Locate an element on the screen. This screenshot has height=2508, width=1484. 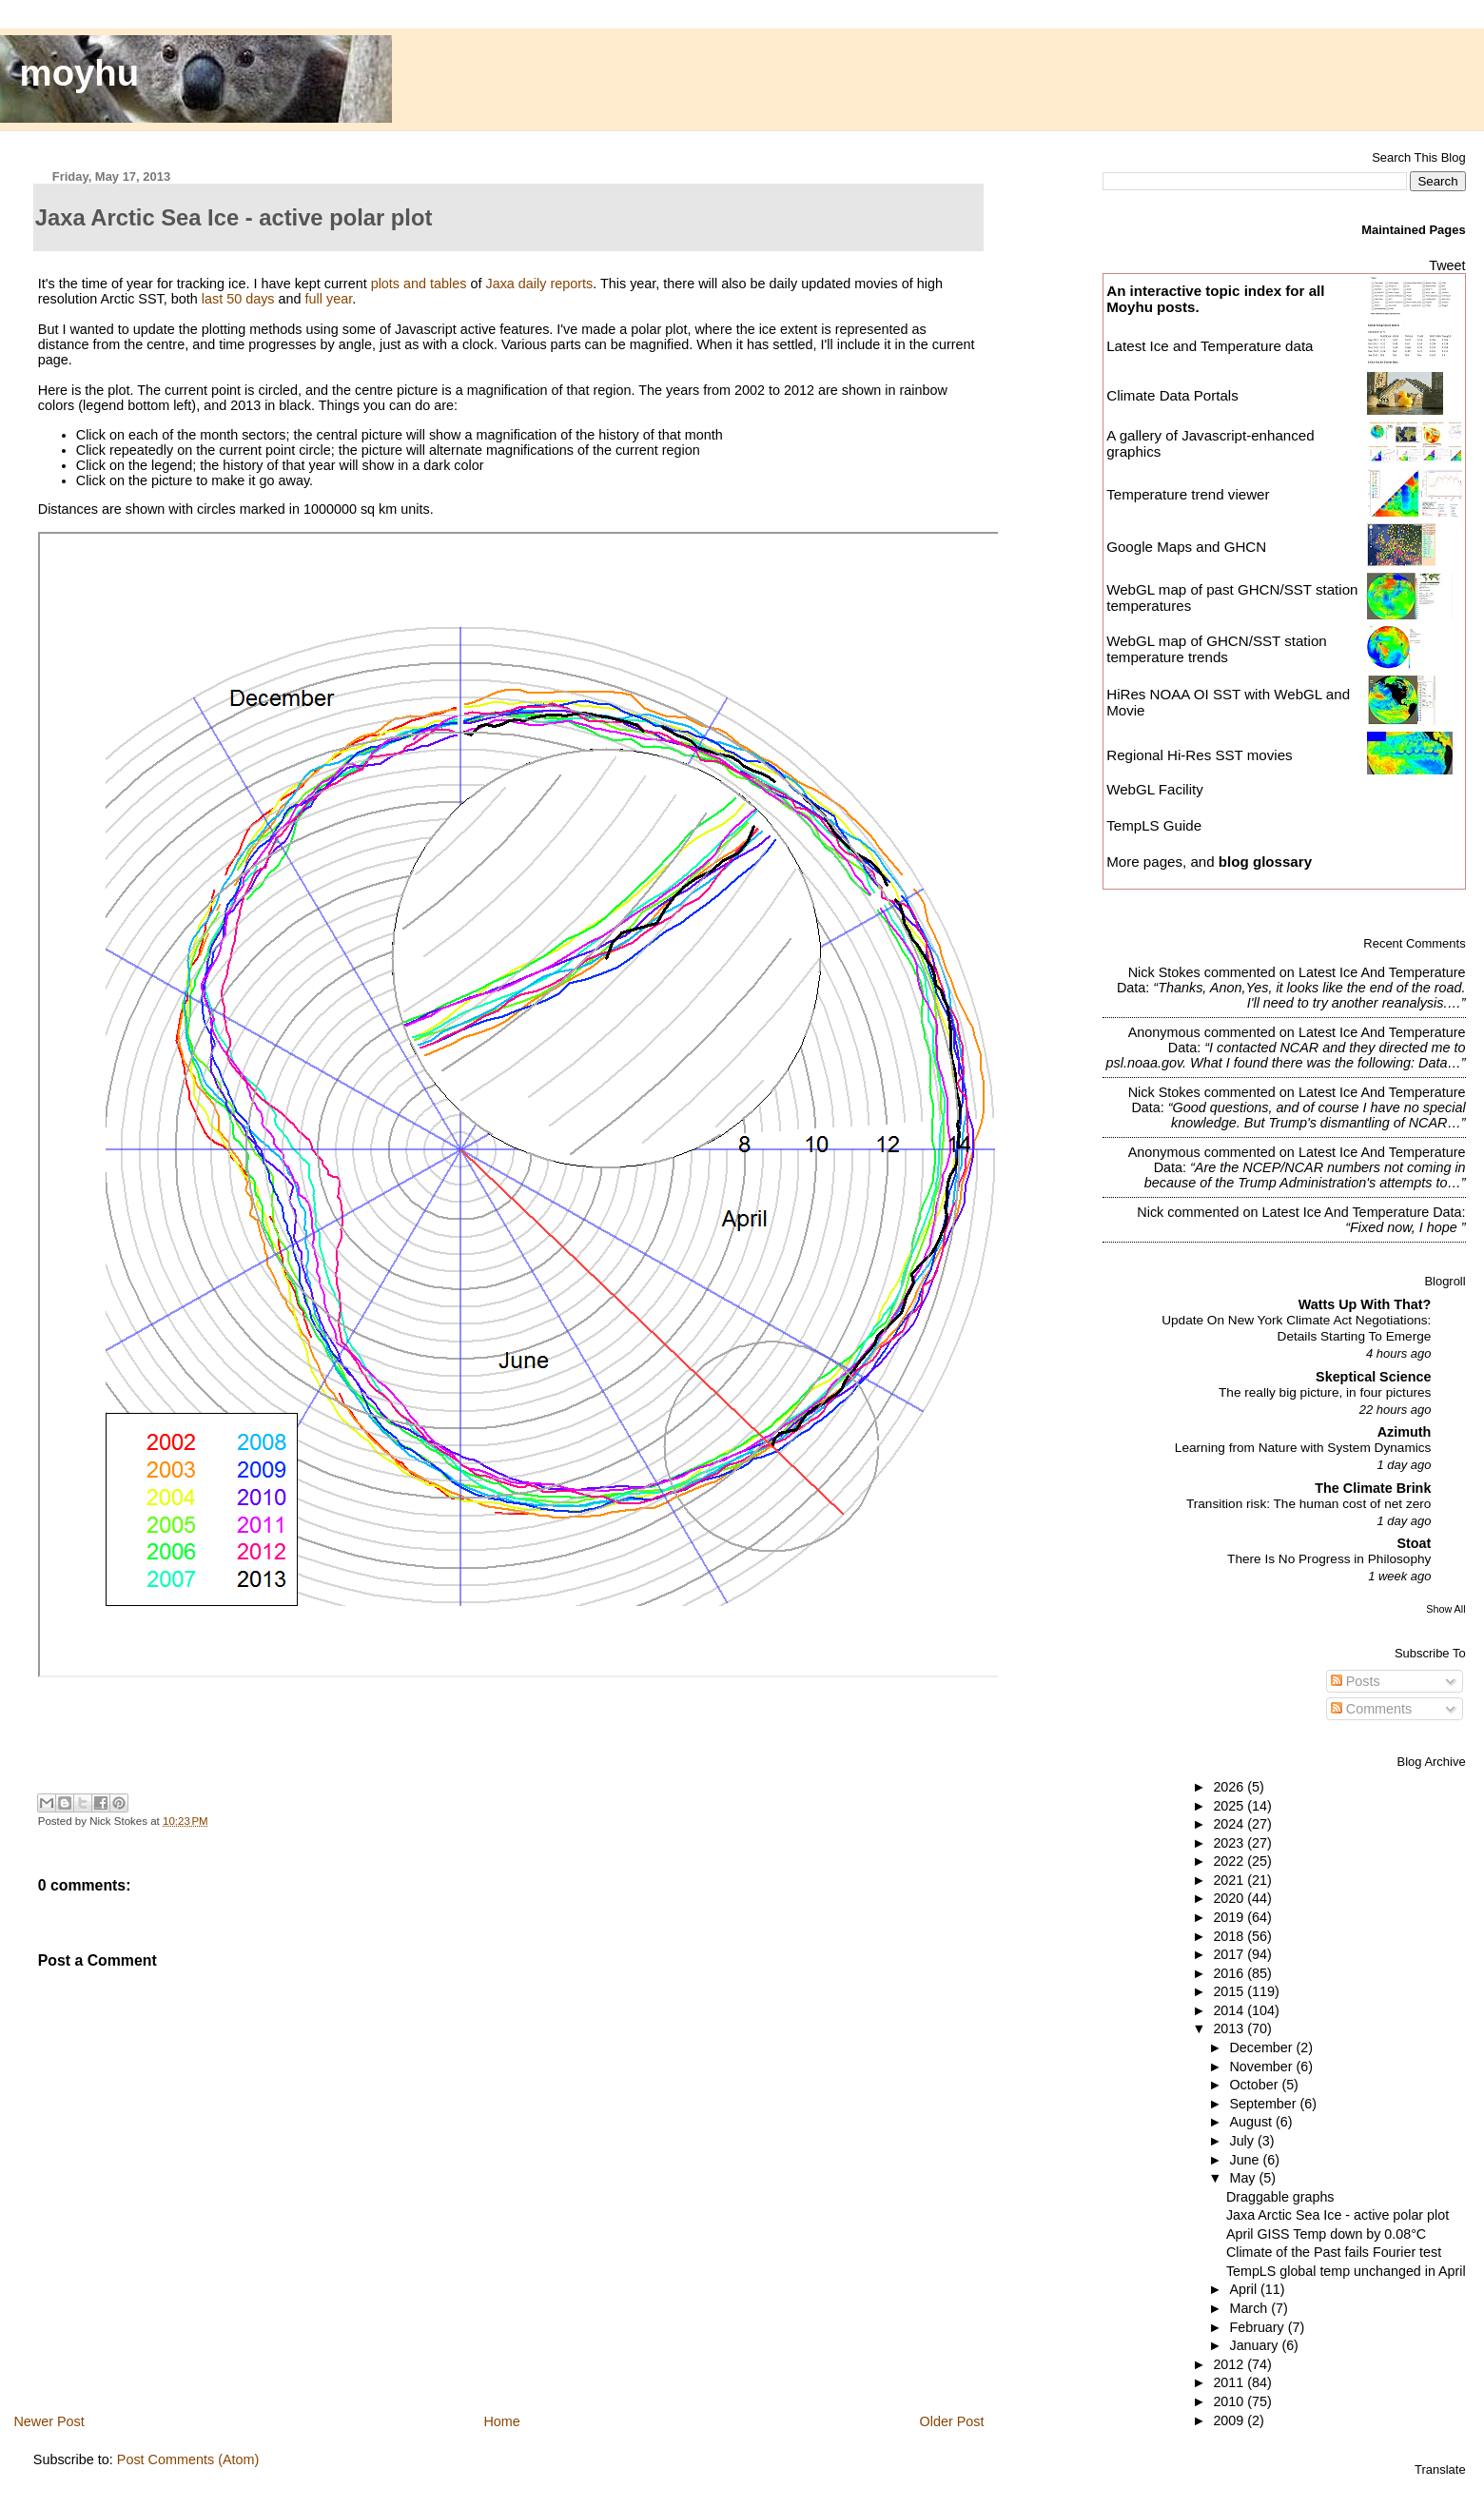
The really big picture, in four pictures is located at coordinates (1325, 1392).